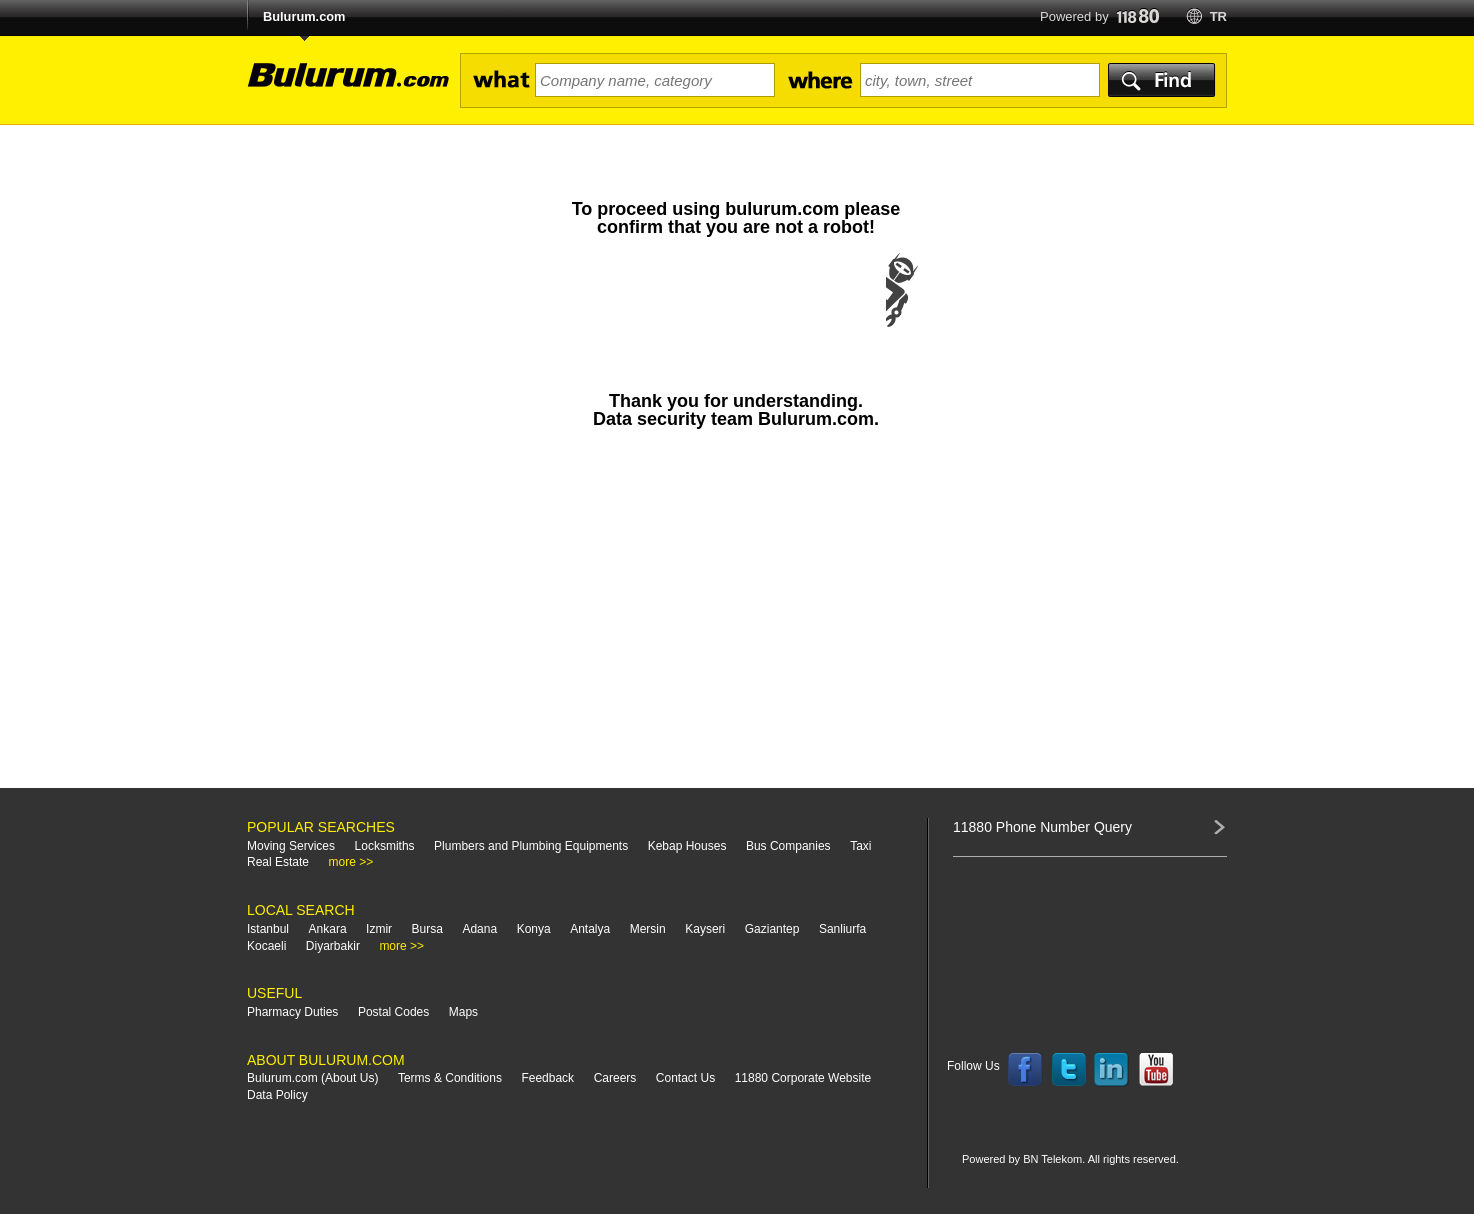  What do you see at coordinates (333, 946) in the screenshot?
I see `Diyarbakir` at bounding box center [333, 946].